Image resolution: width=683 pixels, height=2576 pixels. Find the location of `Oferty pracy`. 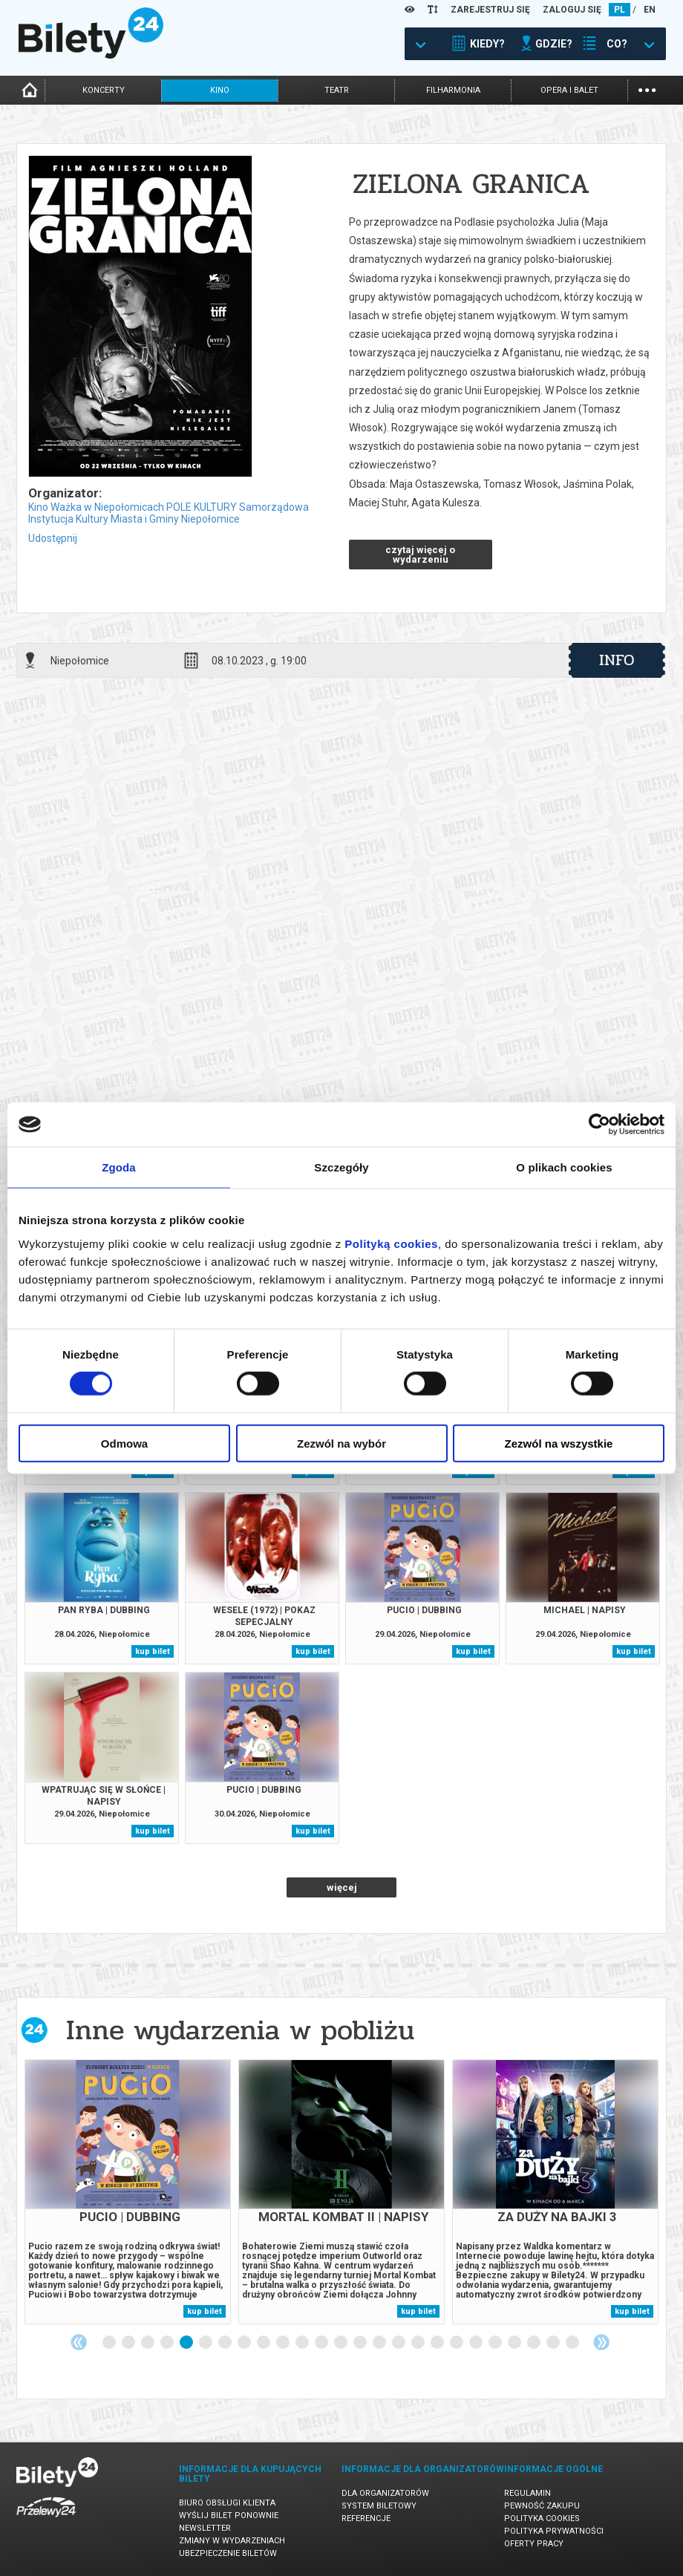

Oferty pracy is located at coordinates (533, 2544).